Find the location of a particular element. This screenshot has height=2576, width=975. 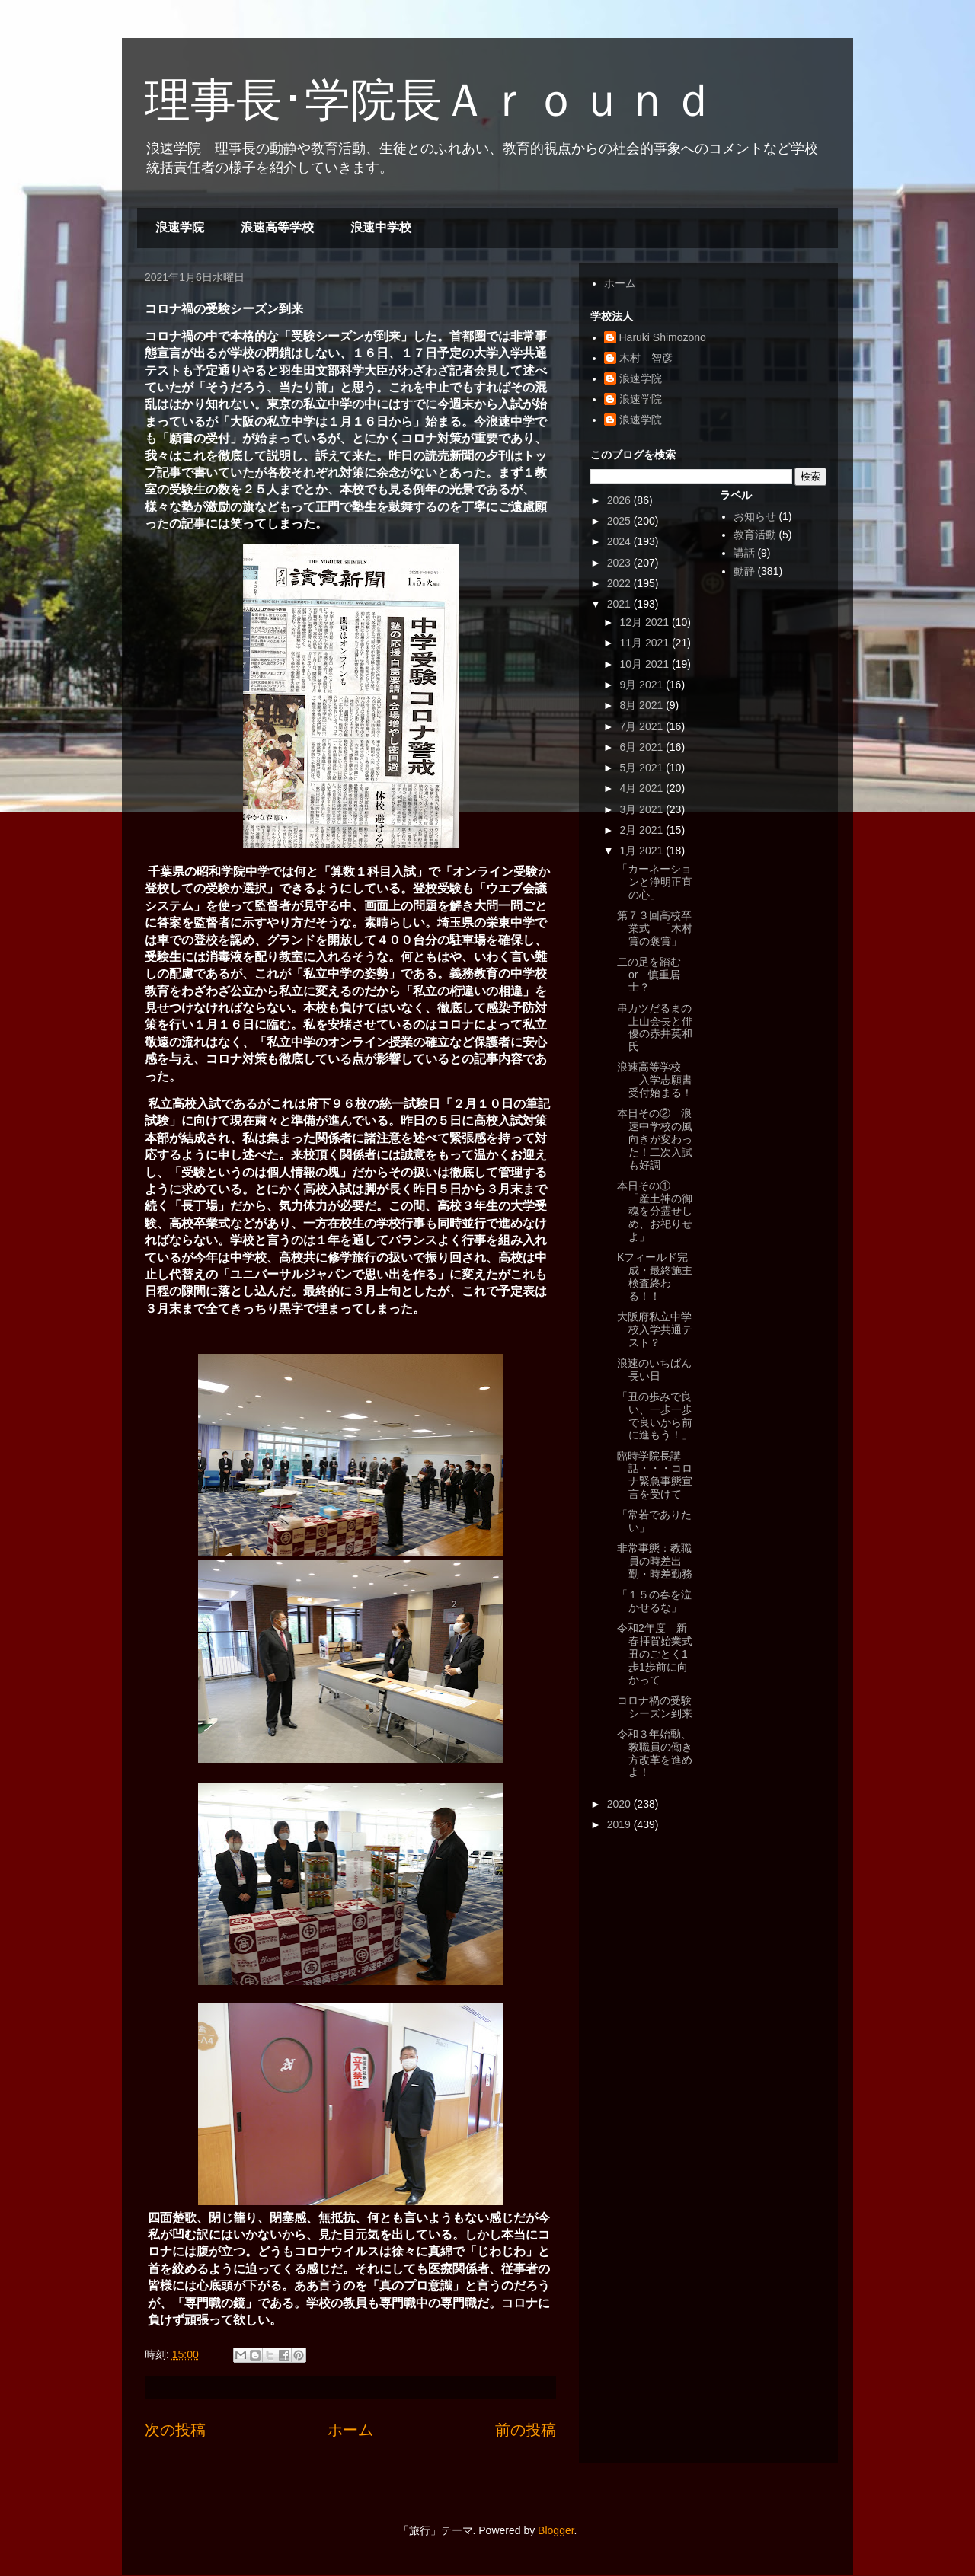

2021 is located at coordinates (620, 604).